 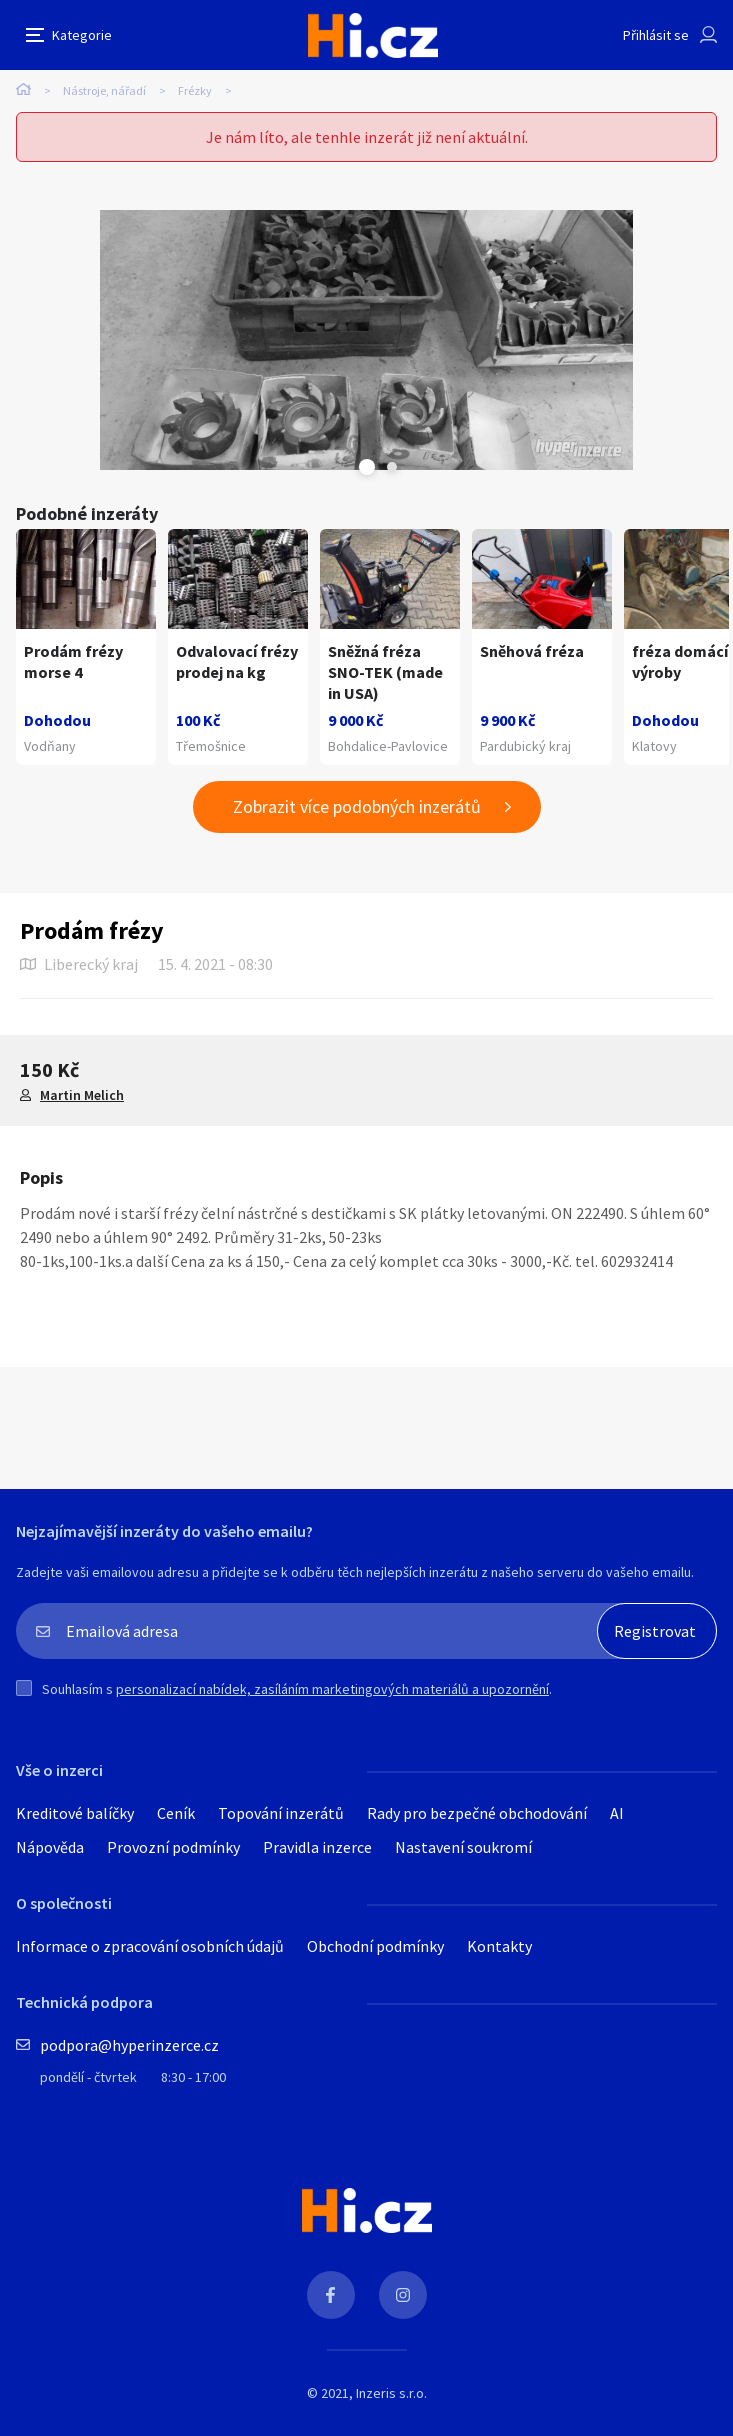 What do you see at coordinates (129, 2045) in the screenshot?
I see `podpora@hyperinzerce.cz` at bounding box center [129, 2045].